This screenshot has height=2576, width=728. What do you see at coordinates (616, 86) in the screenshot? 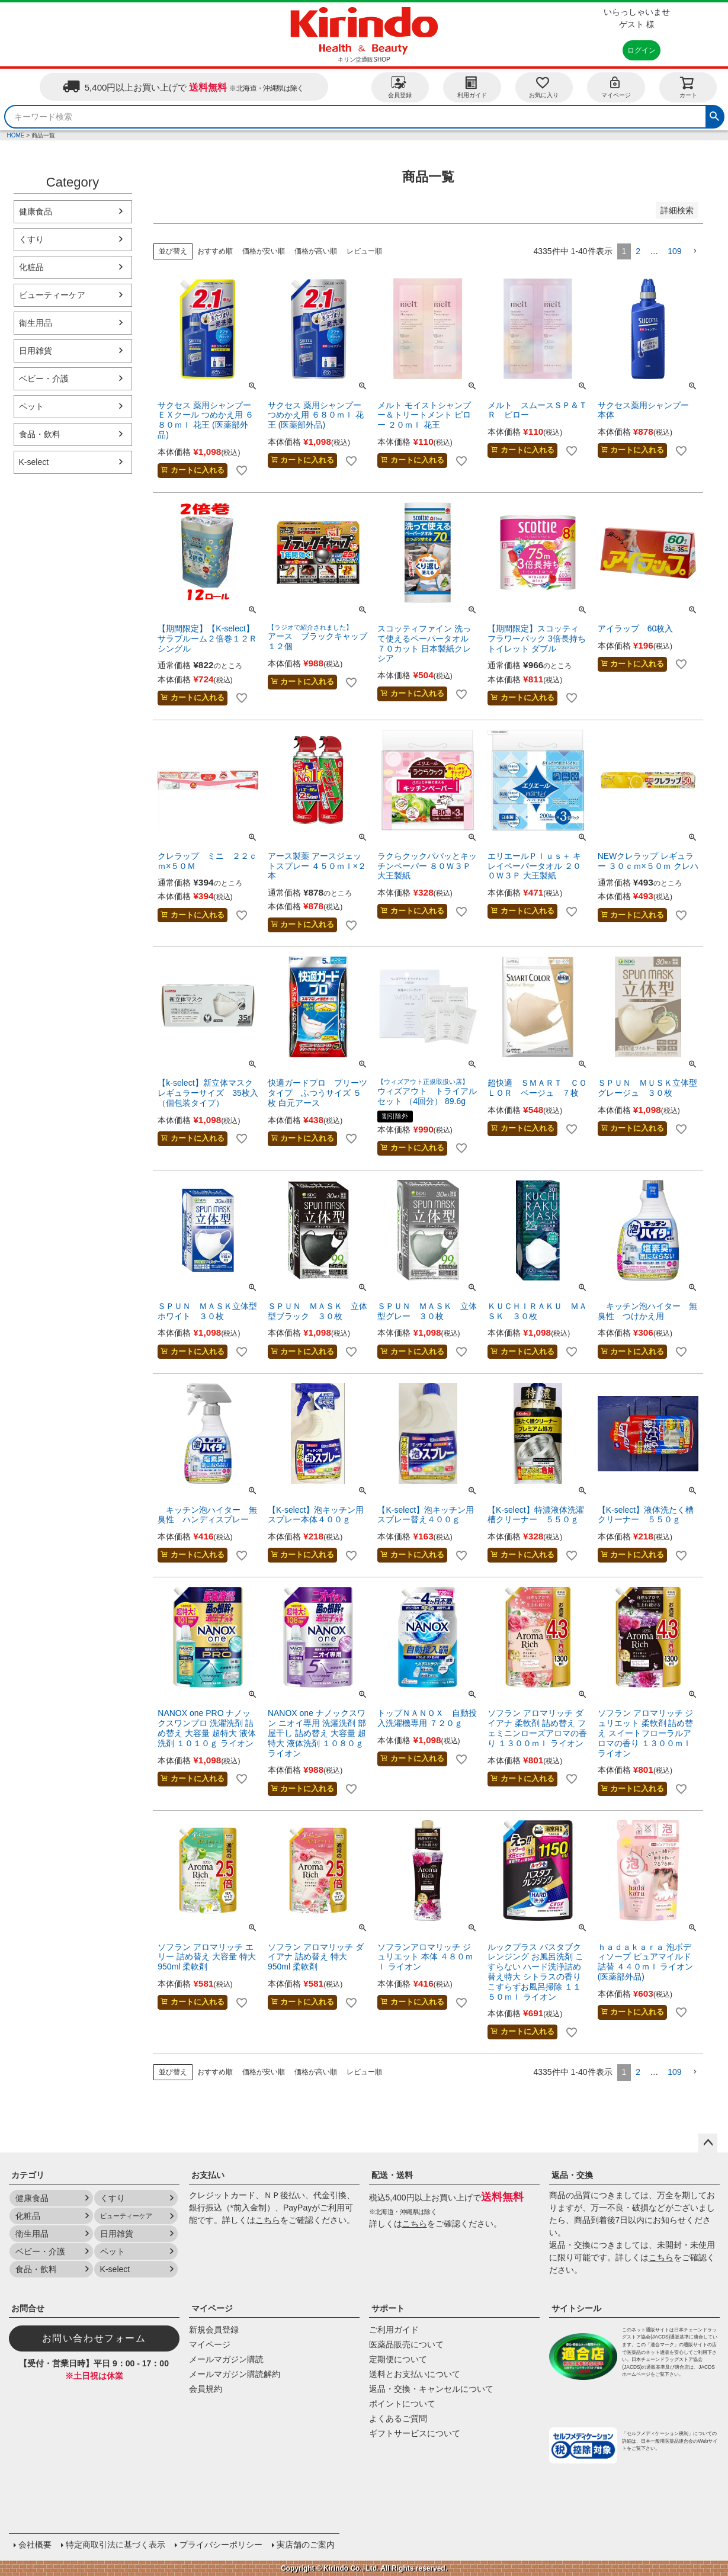
I see `マイページ` at bounding box center [616, 86].